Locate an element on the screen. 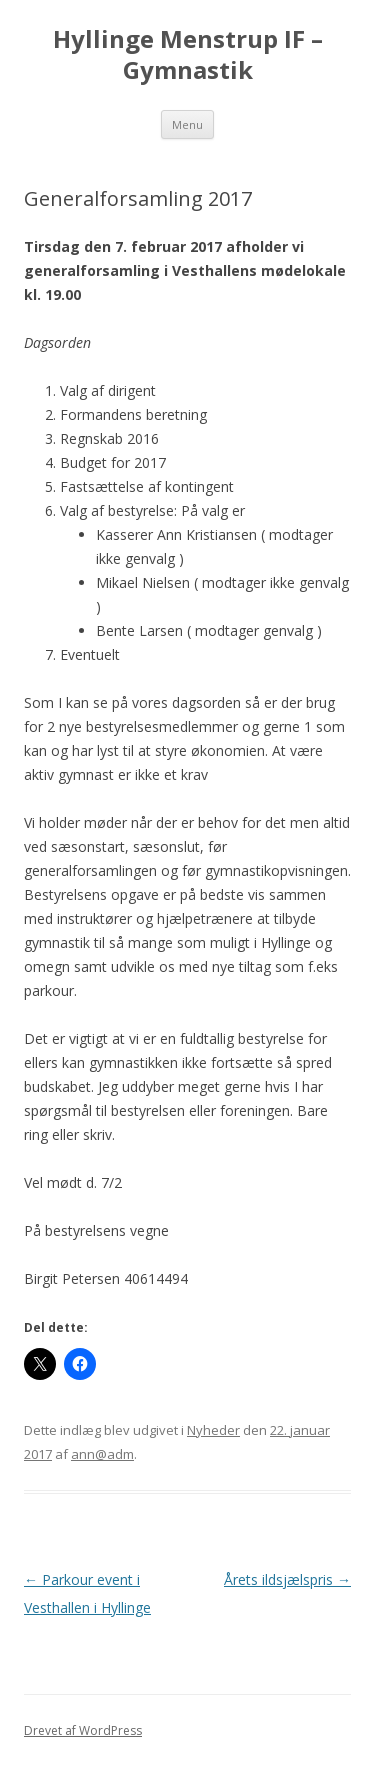 Image resolution: width=375 pixels, height=1767 pixels. Menu is located at coordinates (187, 124).